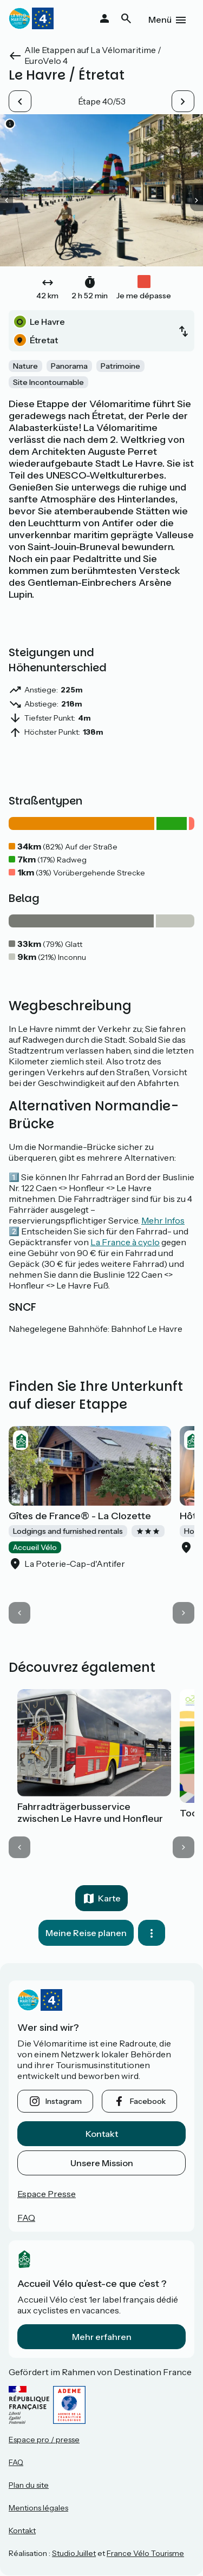 The width and height of the screenshot is (203, 2576). What do you see at coordinates (109, 1898) in the screenshot?
I see `Karte` at bounding box center [109, 1898].